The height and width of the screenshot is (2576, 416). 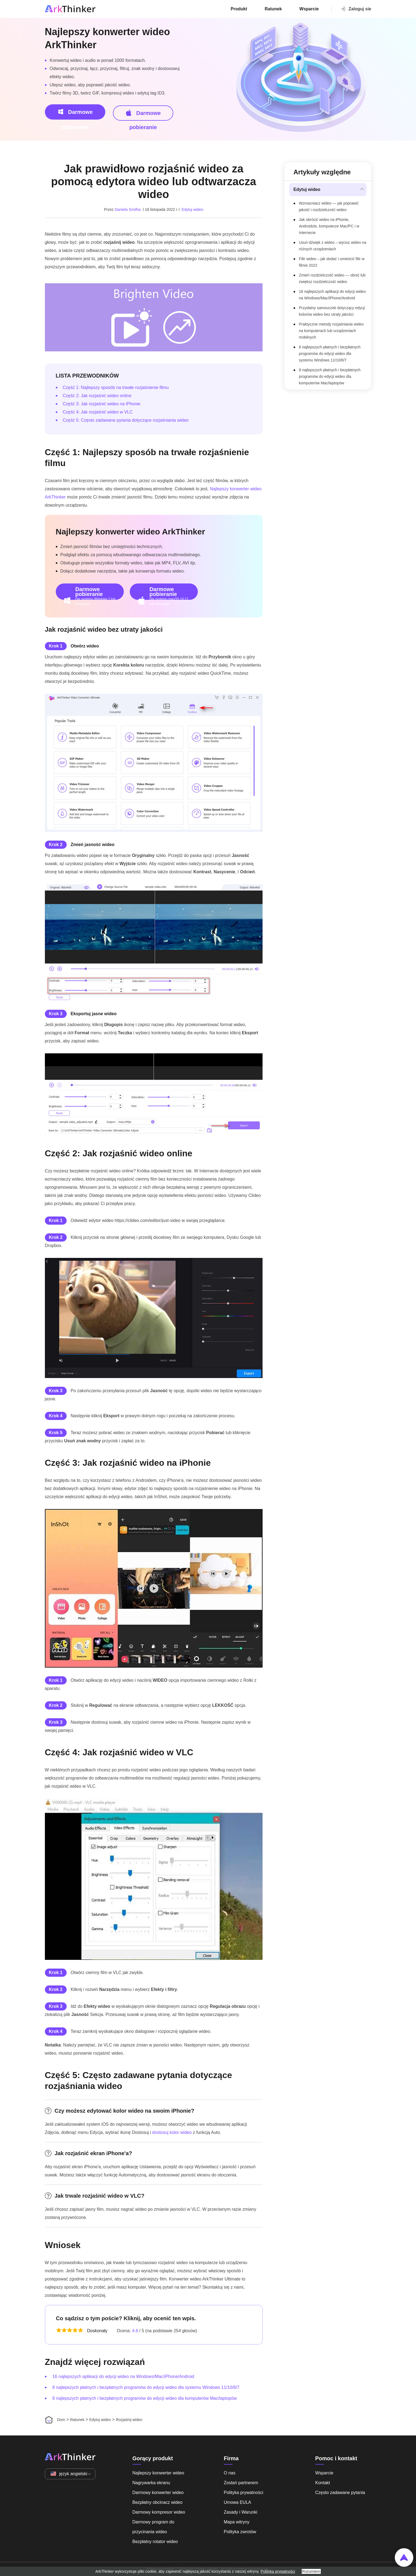 What do you see at coordinates (123, 2376) in the screenshot?
I see `16 najlepszych aplikacji do edycji wideo na Windows/Mac/iPhone/Android` at bounding box center [123, 2376].